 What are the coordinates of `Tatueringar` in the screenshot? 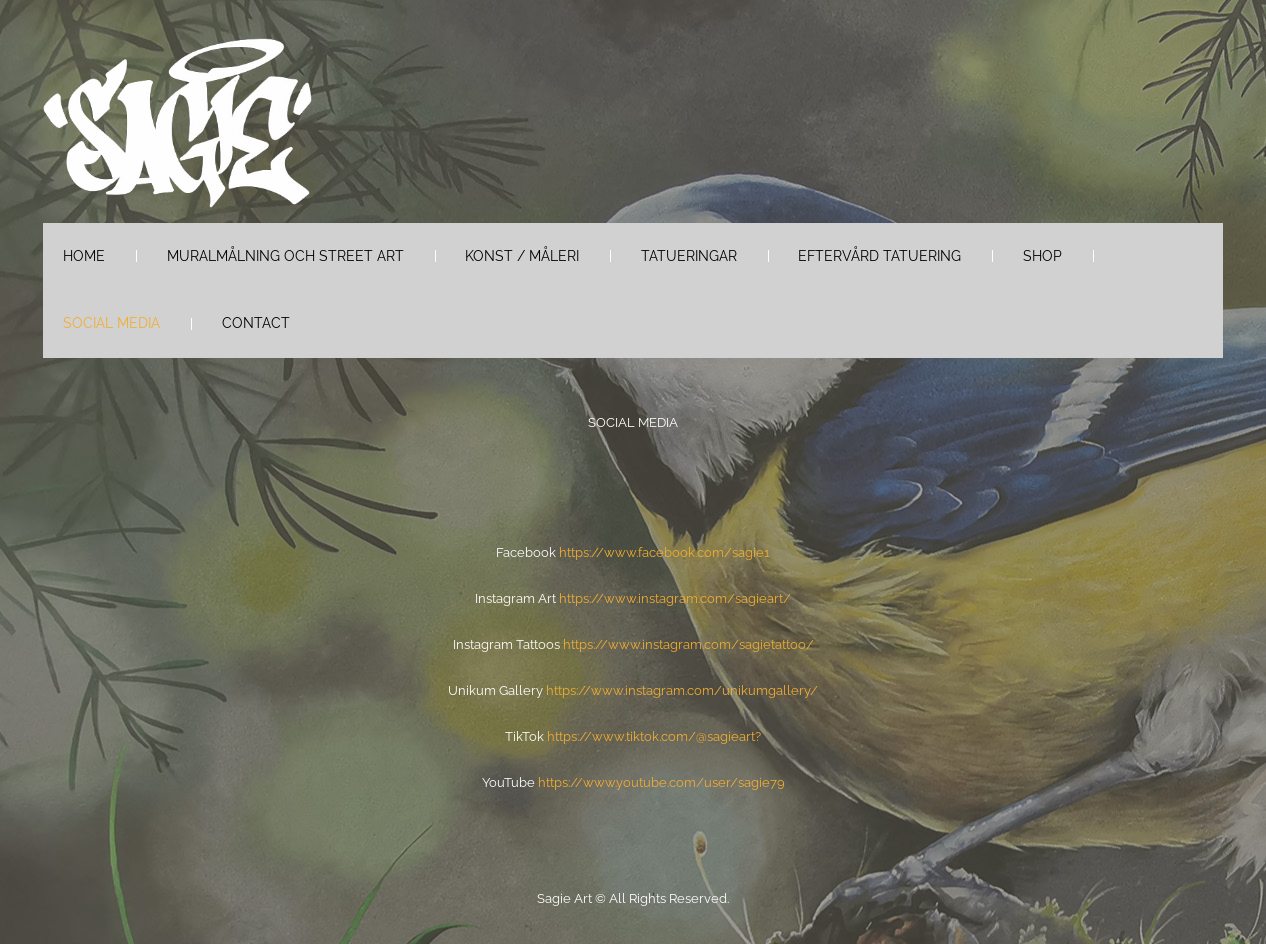 It's located at (689, 256).